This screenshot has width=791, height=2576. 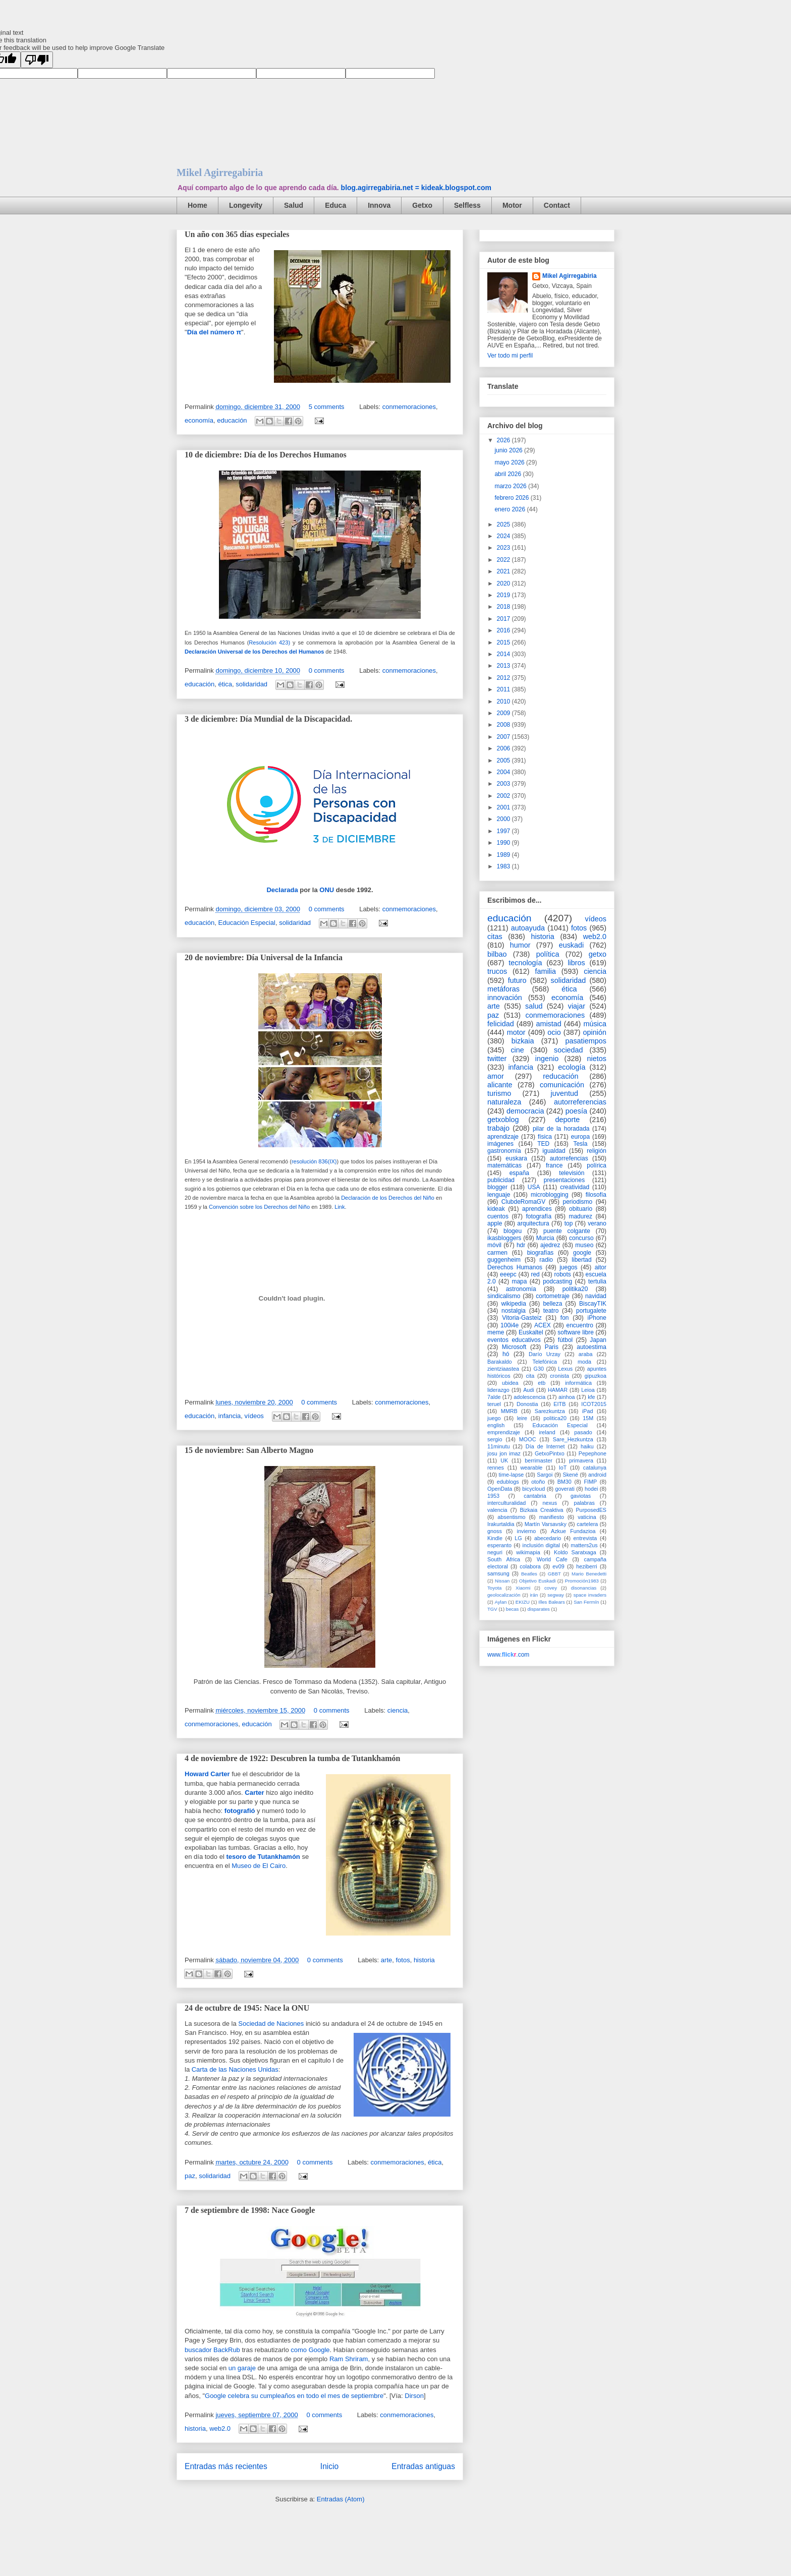 What do you see at coordinates (584, 1588) in the screenshot?
I see `disonancias` at bounding box center [584, 1588].